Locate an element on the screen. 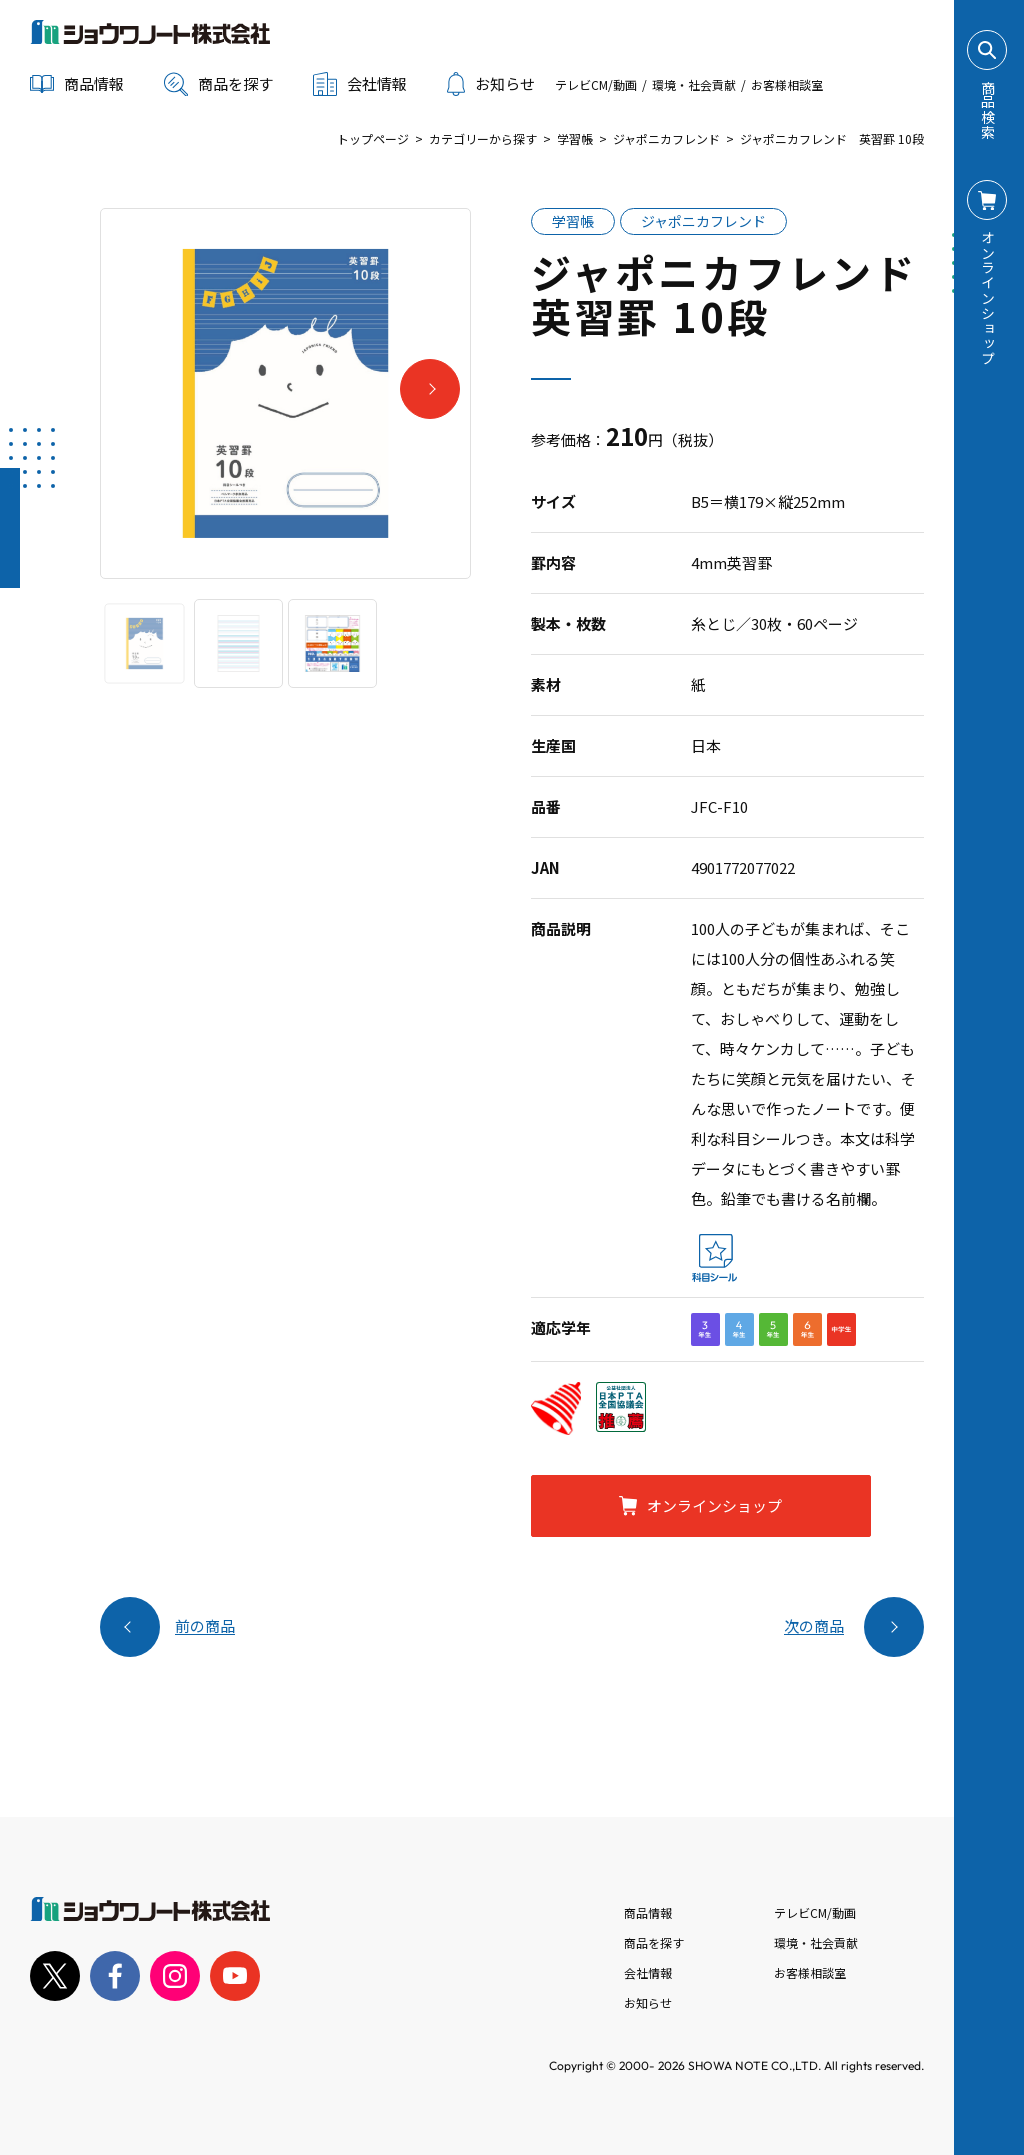 The width and height of the screenshot is (1024, 2155). 会社情報 is located at coordinates (648, 1972).